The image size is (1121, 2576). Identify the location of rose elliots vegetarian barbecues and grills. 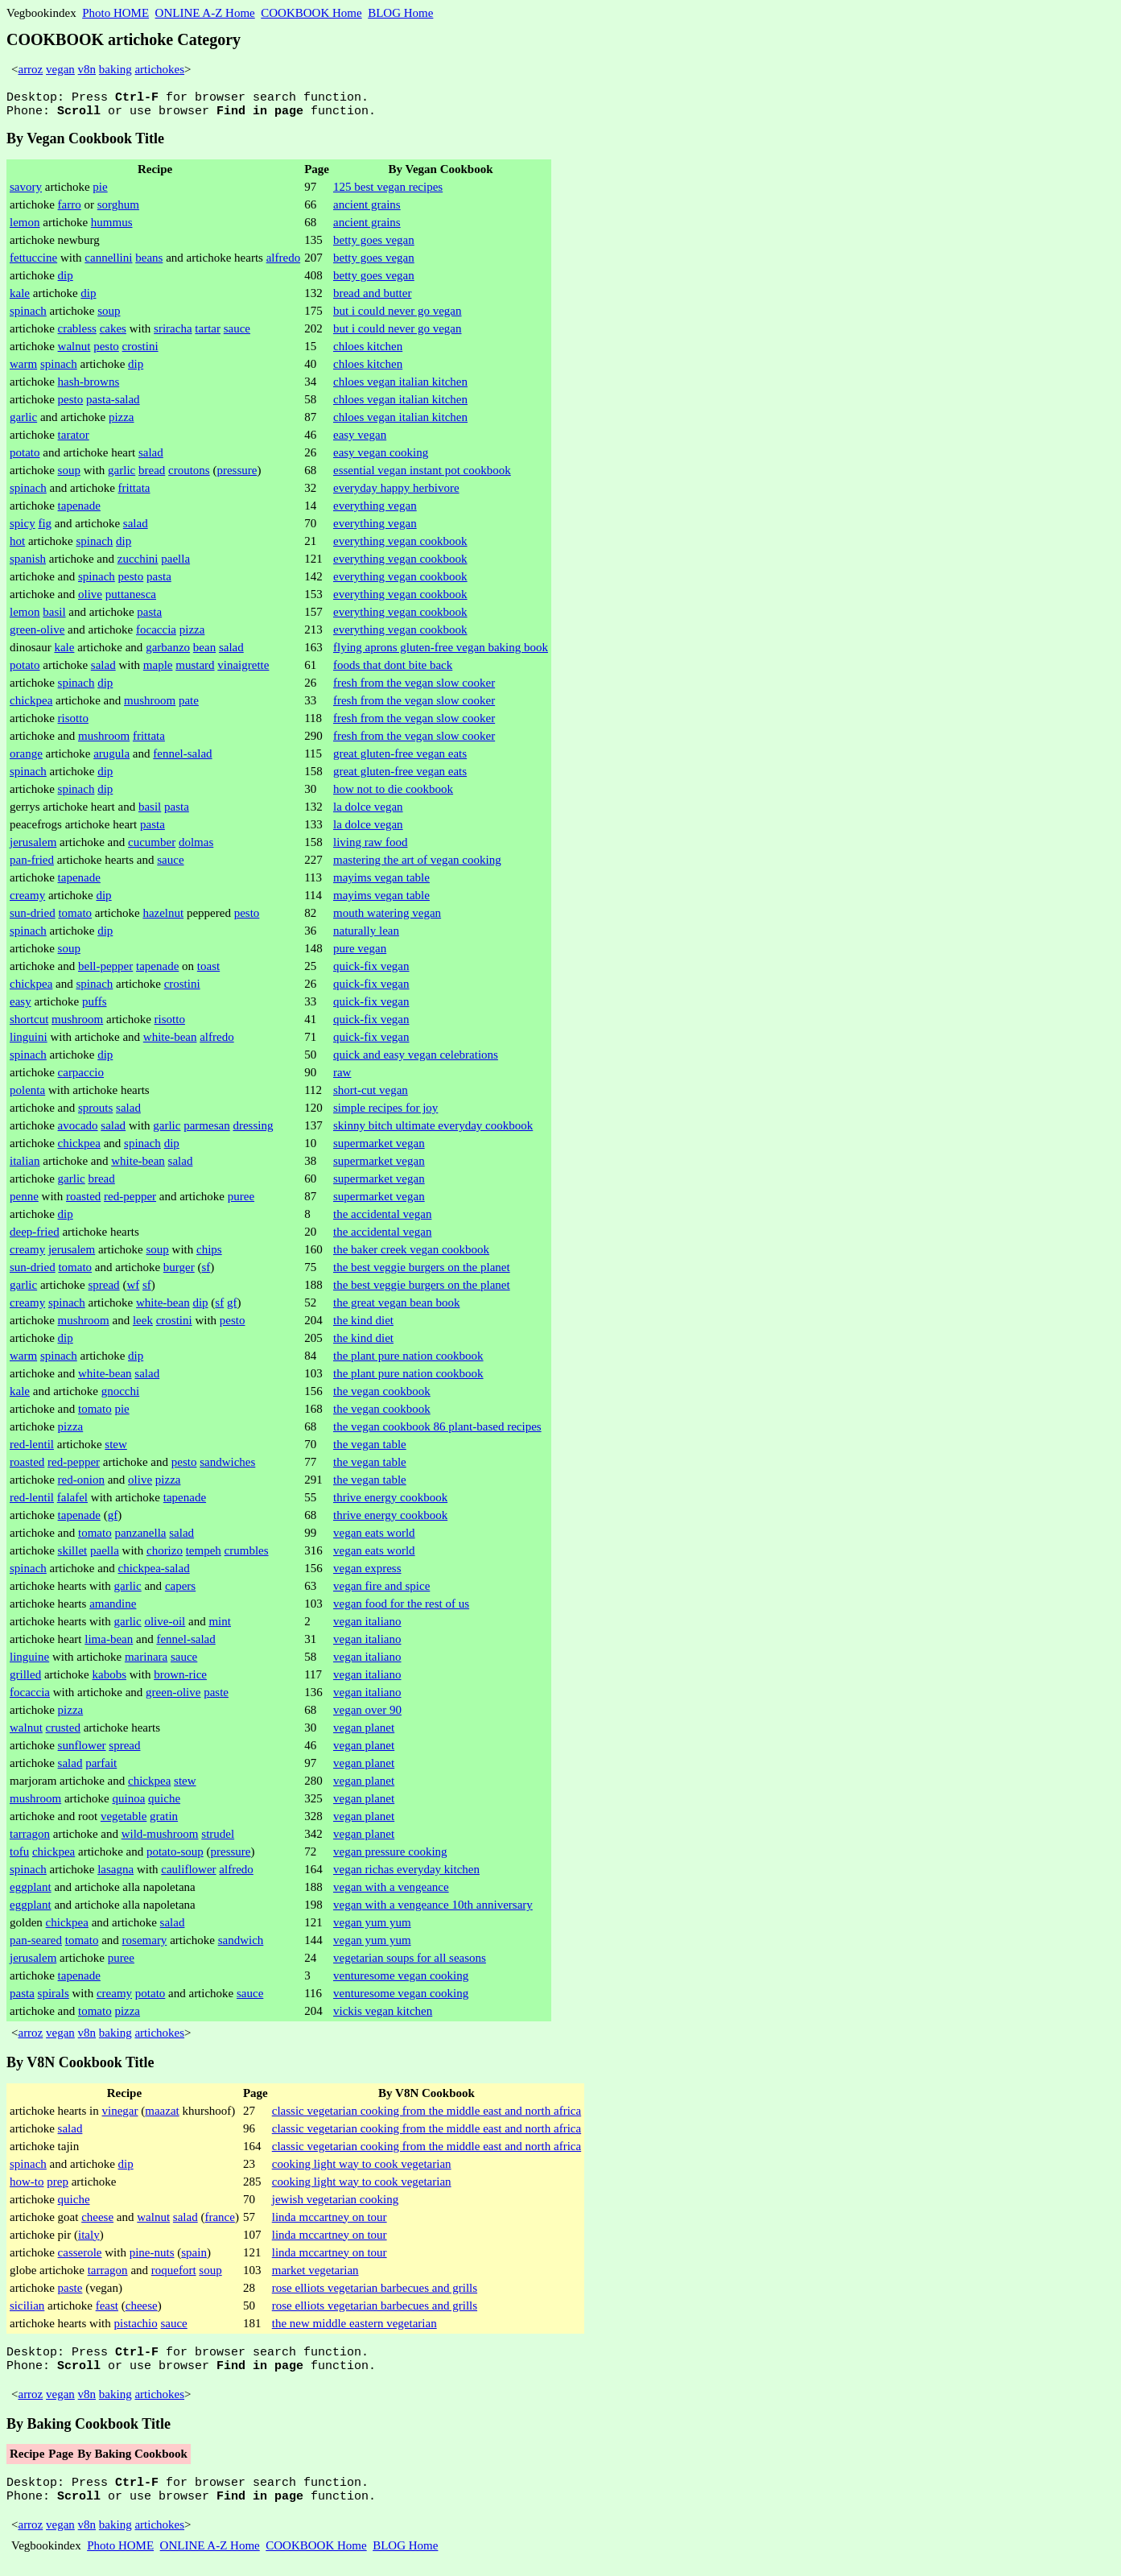
(374, 2292).